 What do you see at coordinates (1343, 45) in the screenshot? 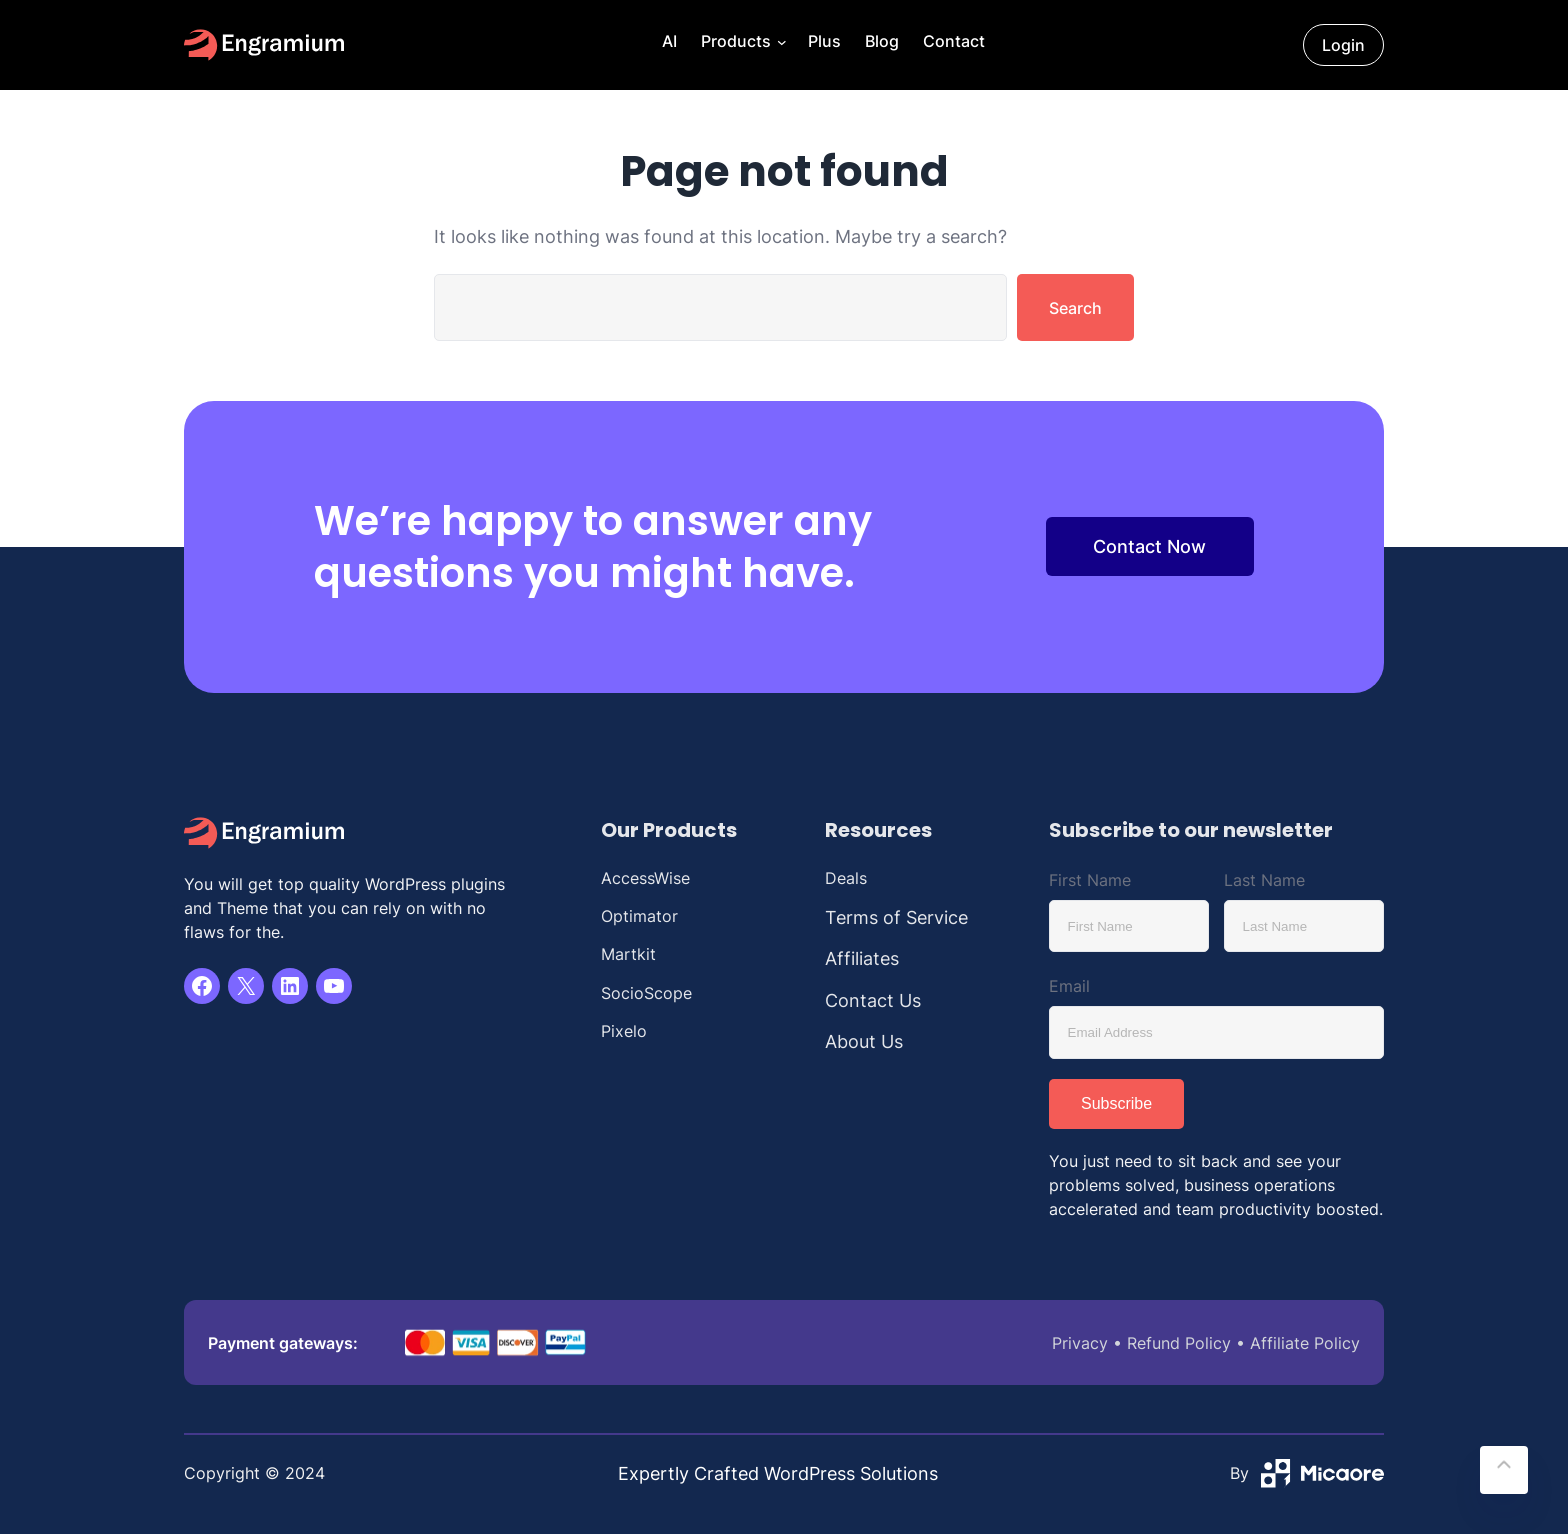
I see `Login` at bounding box center [1343, 45].